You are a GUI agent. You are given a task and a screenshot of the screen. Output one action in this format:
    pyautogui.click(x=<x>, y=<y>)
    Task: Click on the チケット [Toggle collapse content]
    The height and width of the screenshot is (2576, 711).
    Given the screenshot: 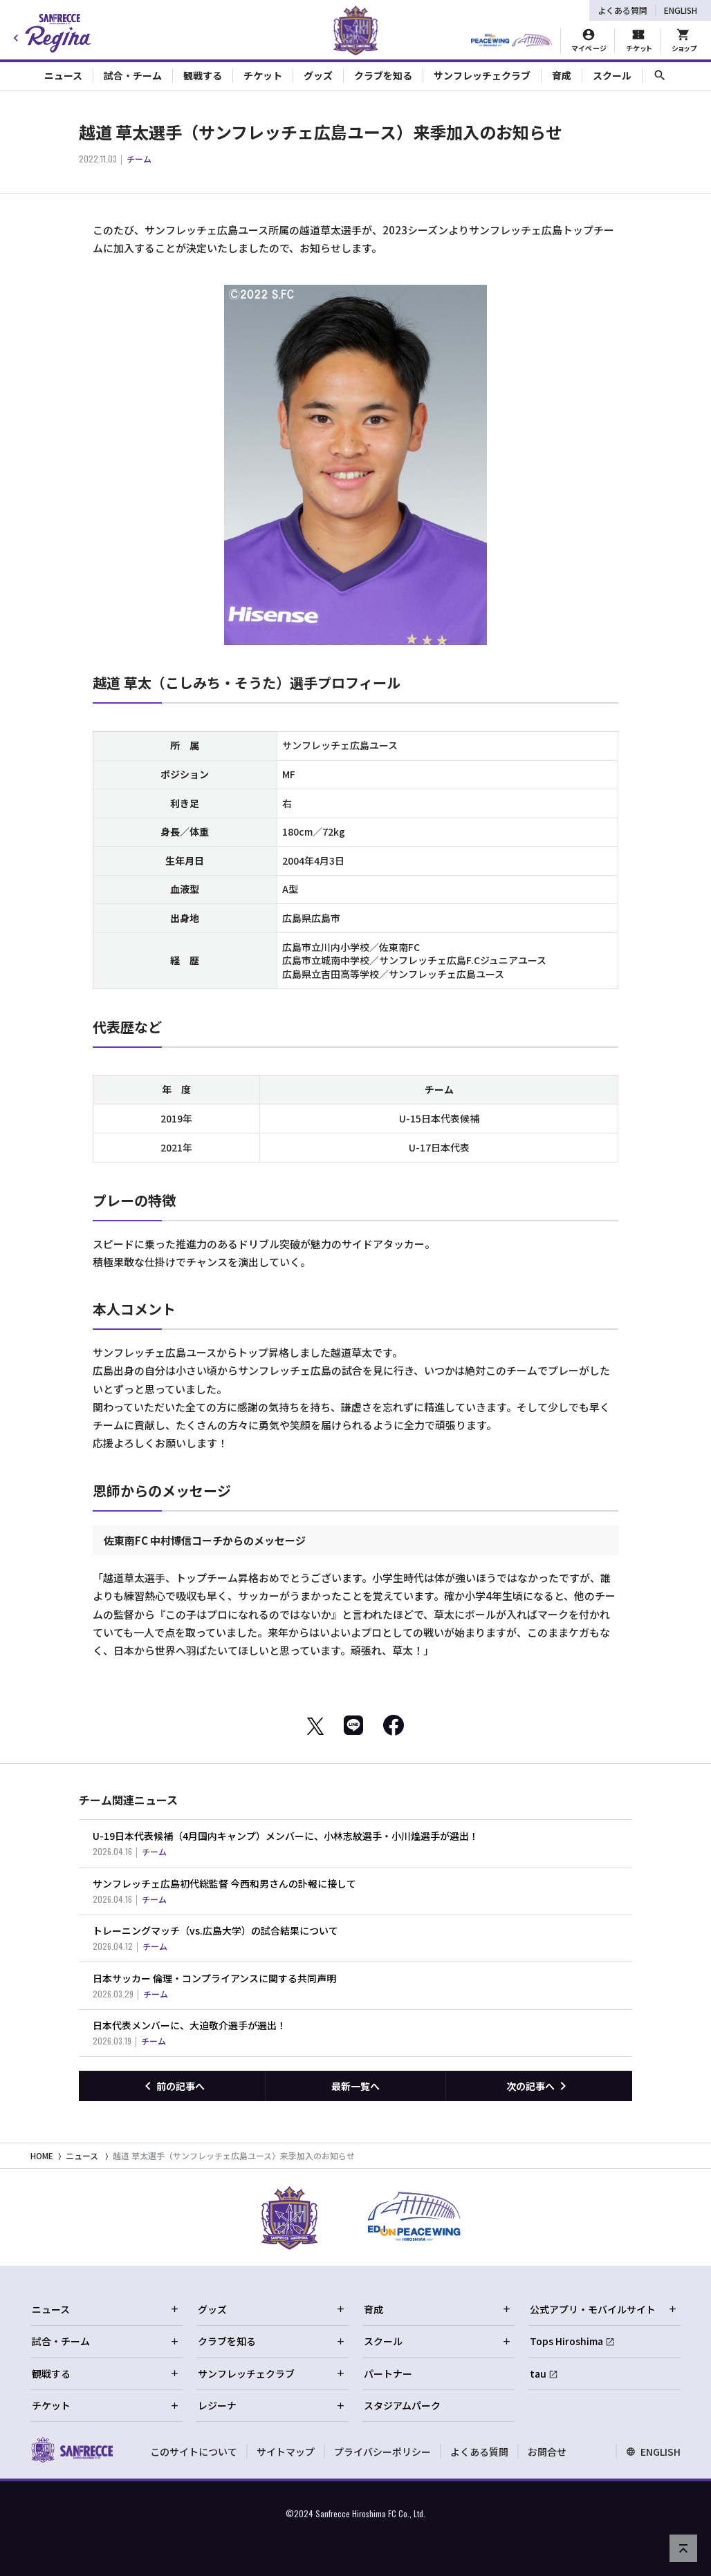 What is the action you would take?
    pyautogui.click(x=262, y=75)
    